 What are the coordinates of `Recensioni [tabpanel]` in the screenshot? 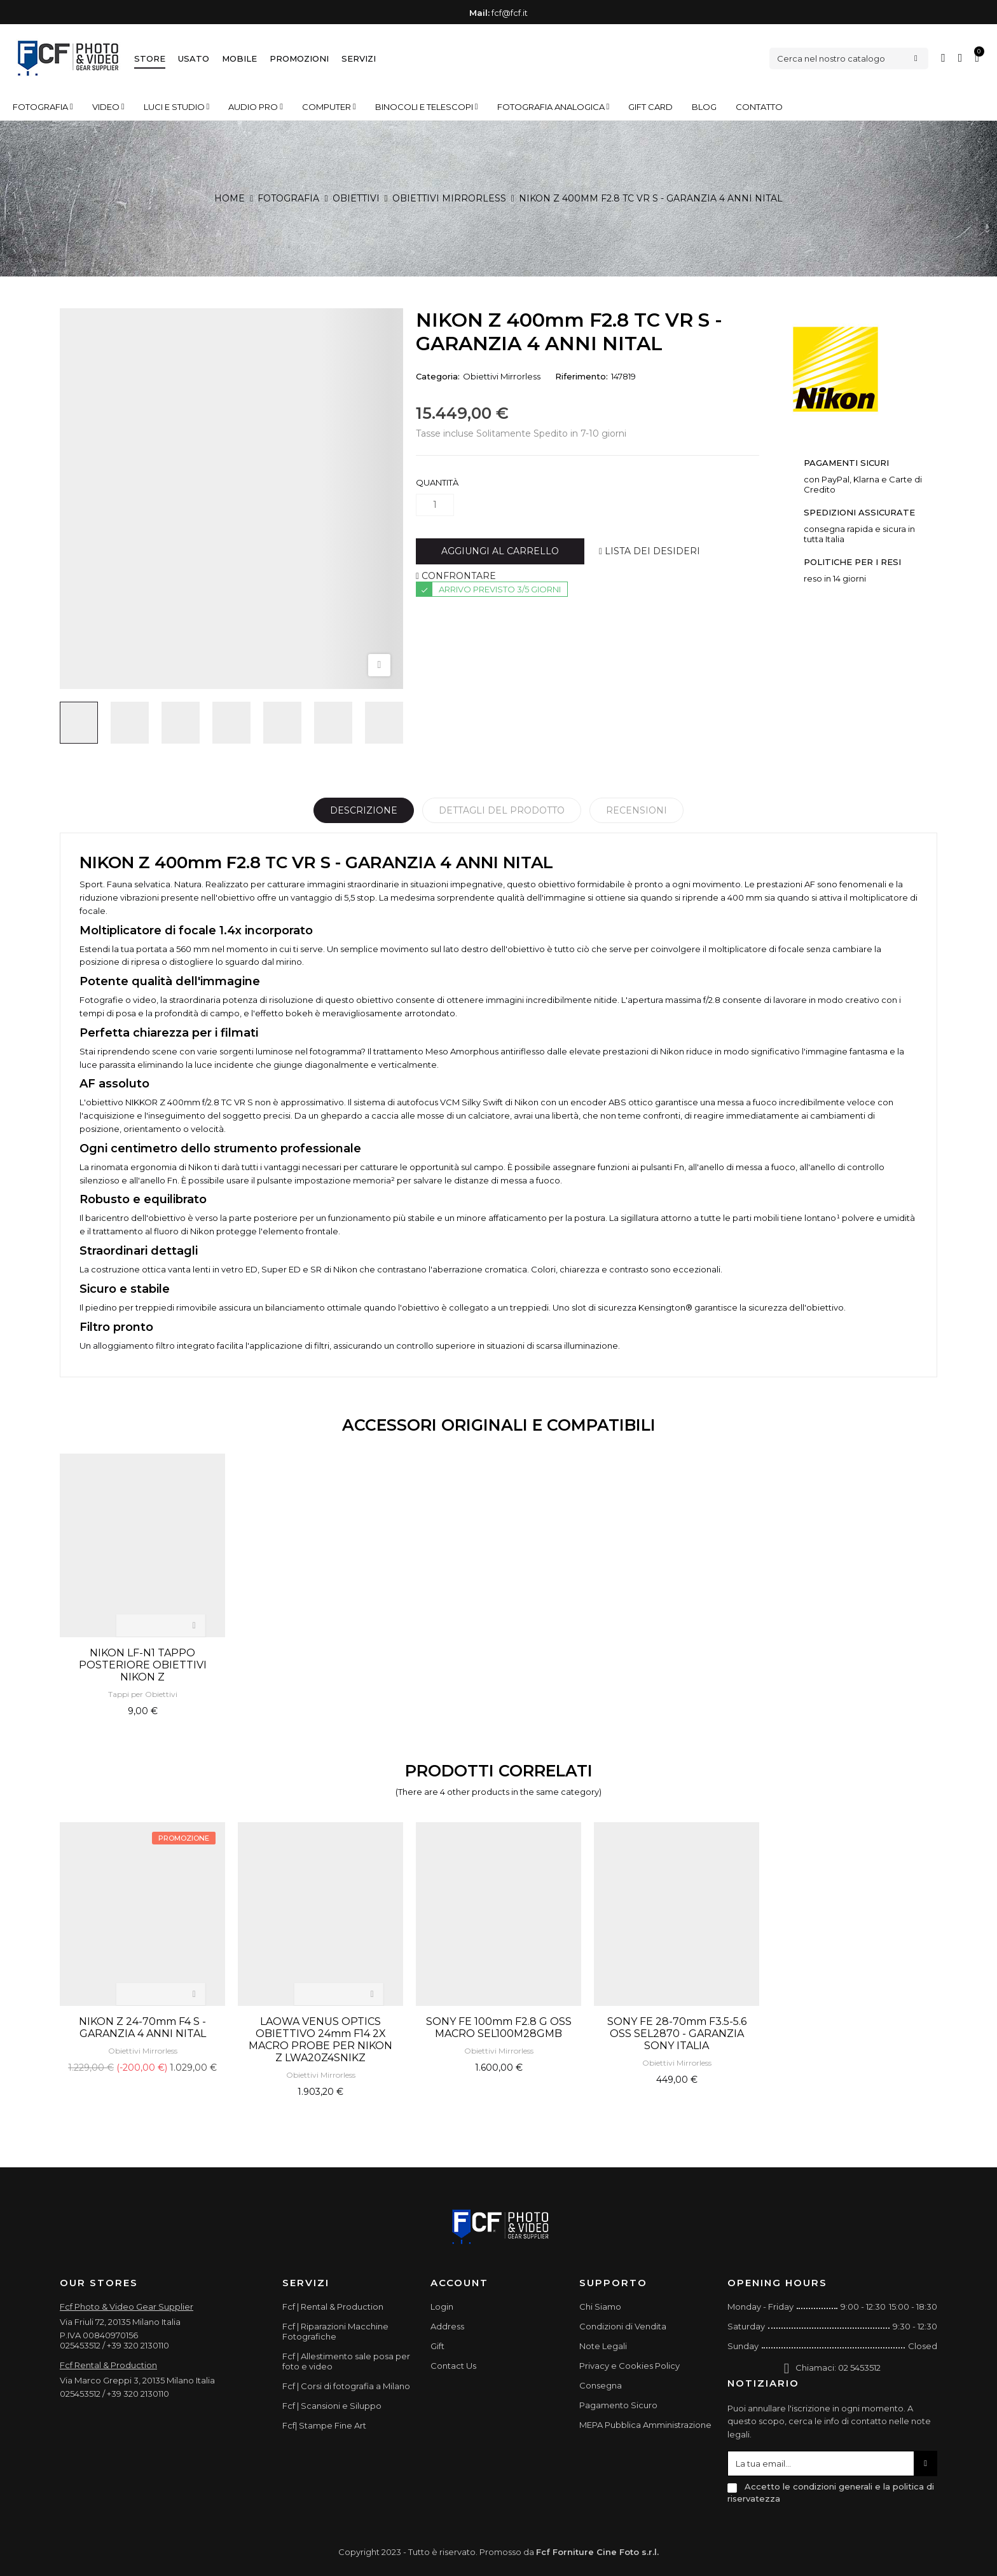 It's located at (636, 810).